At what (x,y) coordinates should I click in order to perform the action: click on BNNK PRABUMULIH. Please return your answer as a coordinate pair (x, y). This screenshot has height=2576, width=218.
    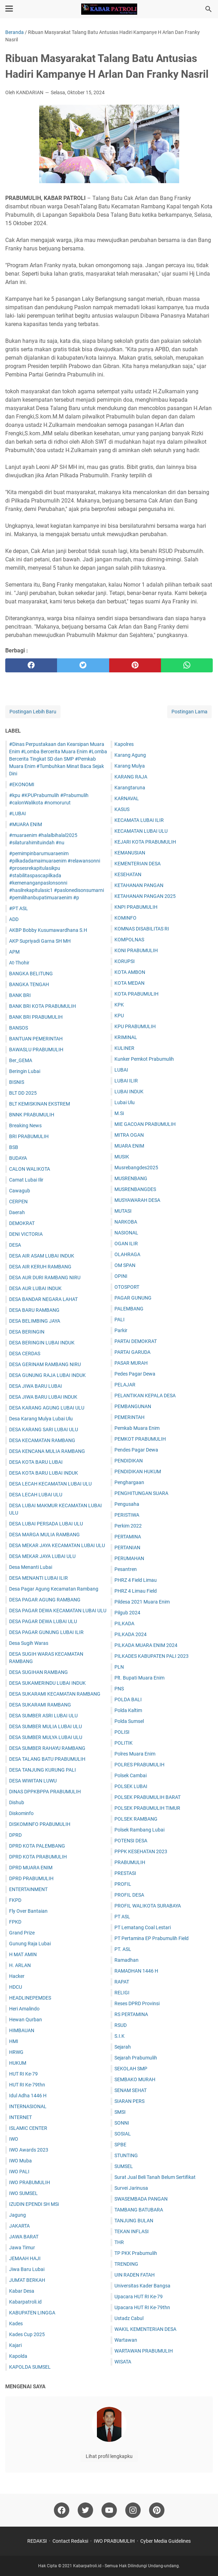
    Looking at the image, I should click on (31, 1114).